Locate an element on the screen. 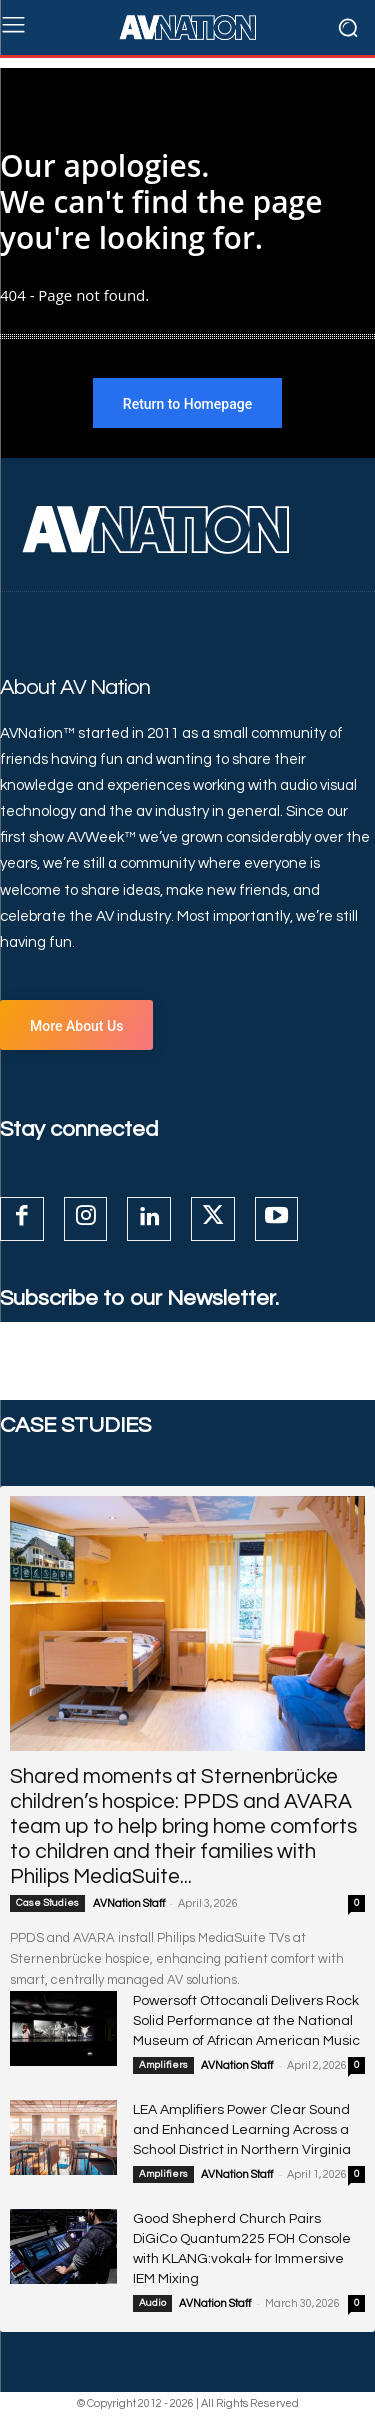 The image size is (375, 2416). Amplifiers is located at coordinates (163, 2065).